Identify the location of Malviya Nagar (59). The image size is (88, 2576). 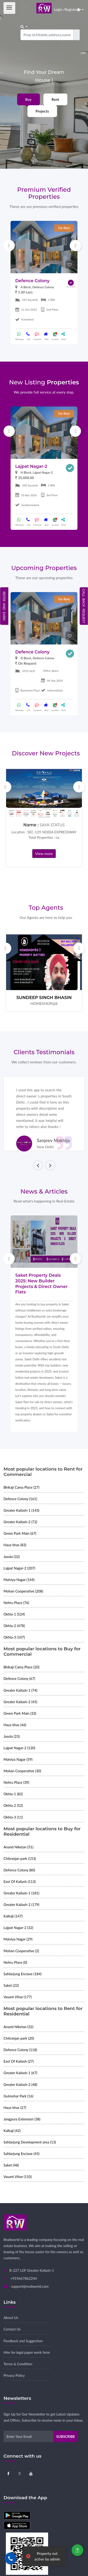
(18, 1759).